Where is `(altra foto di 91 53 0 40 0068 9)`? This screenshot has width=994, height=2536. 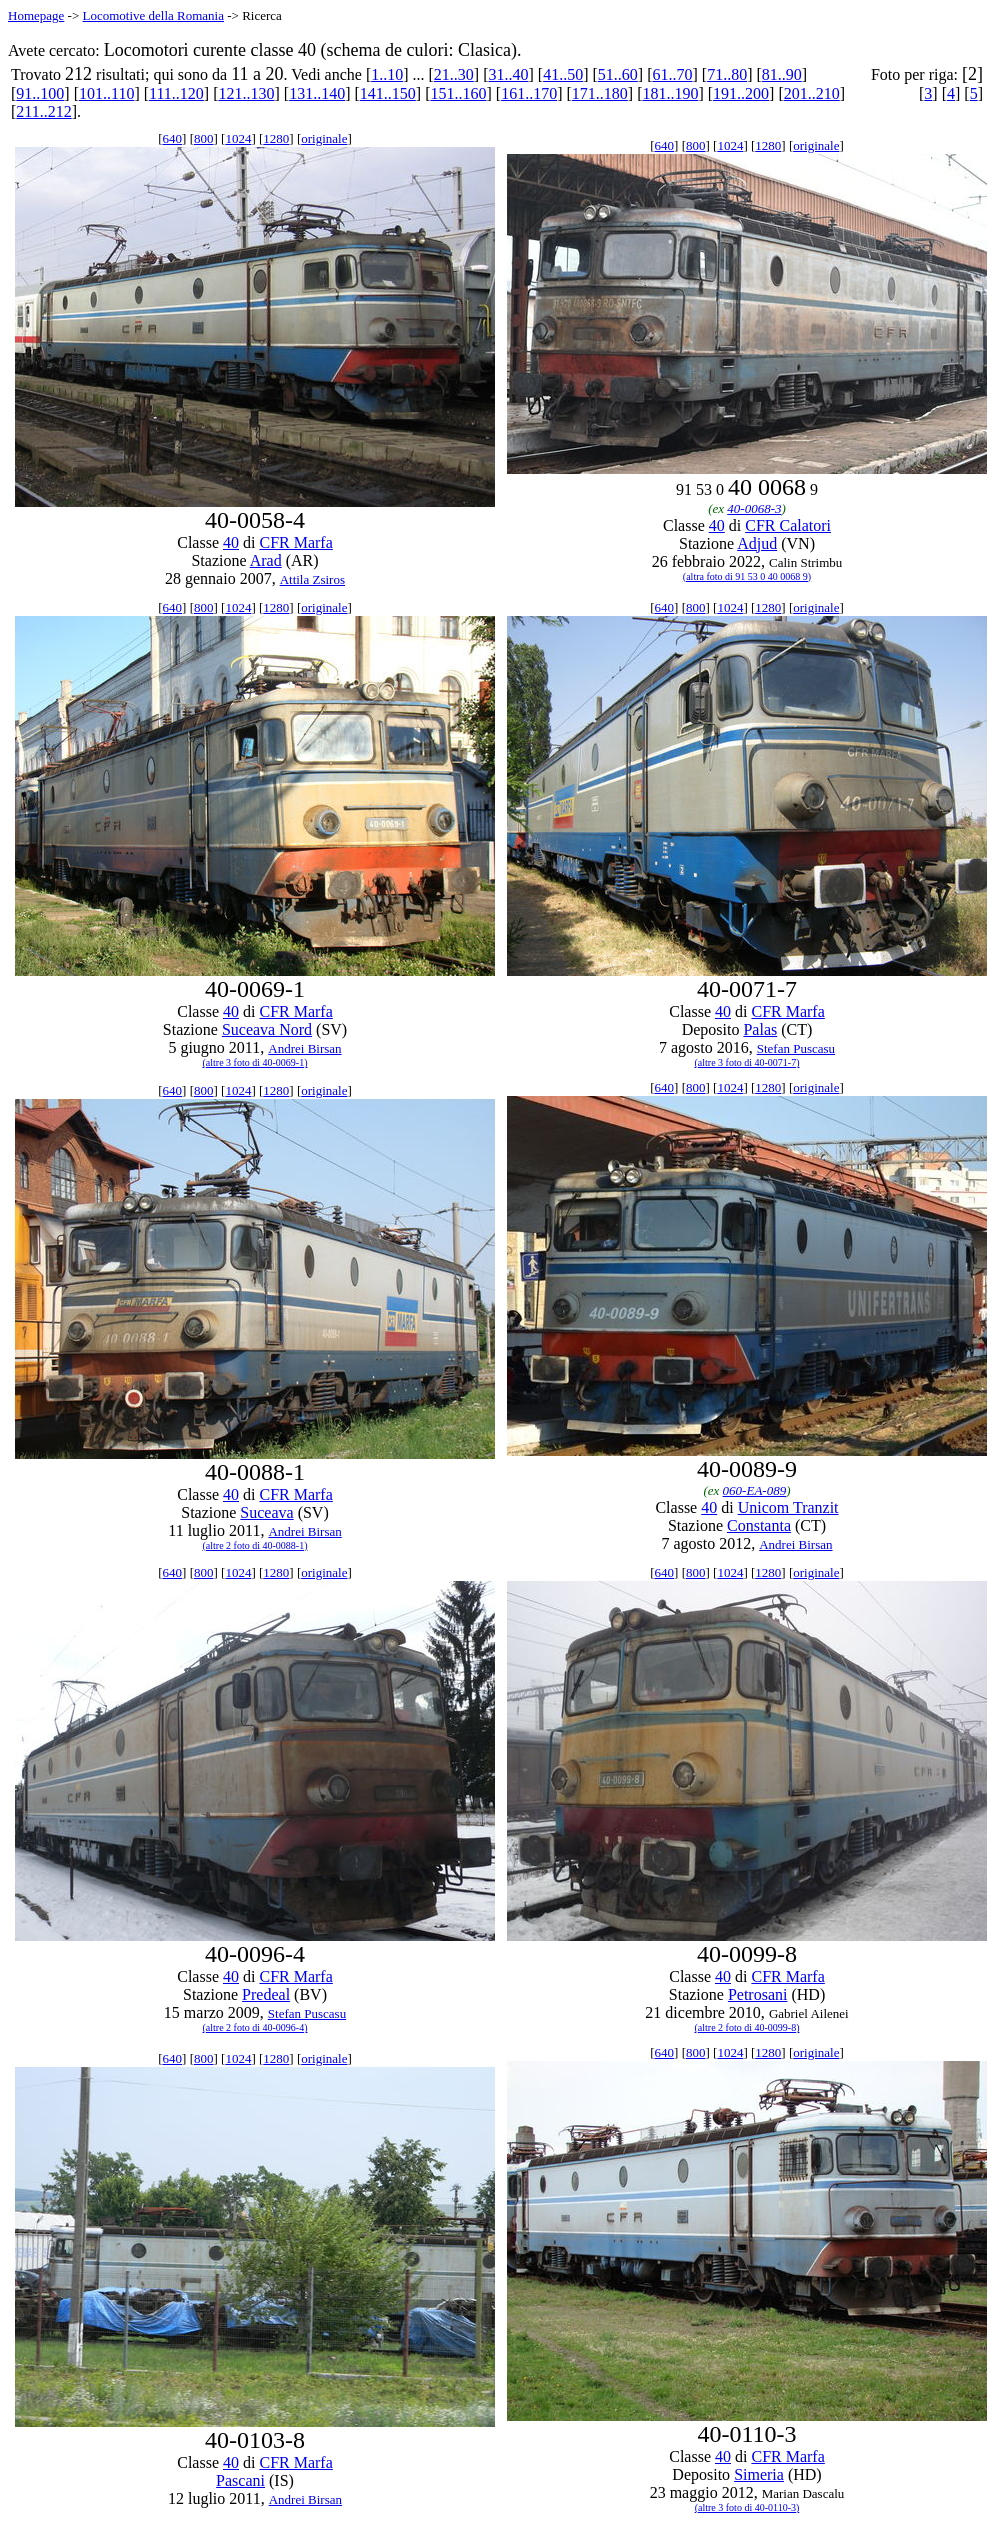 (altra foto di 91 53 0 40 0068 9) is located at coordinates (747, 576).